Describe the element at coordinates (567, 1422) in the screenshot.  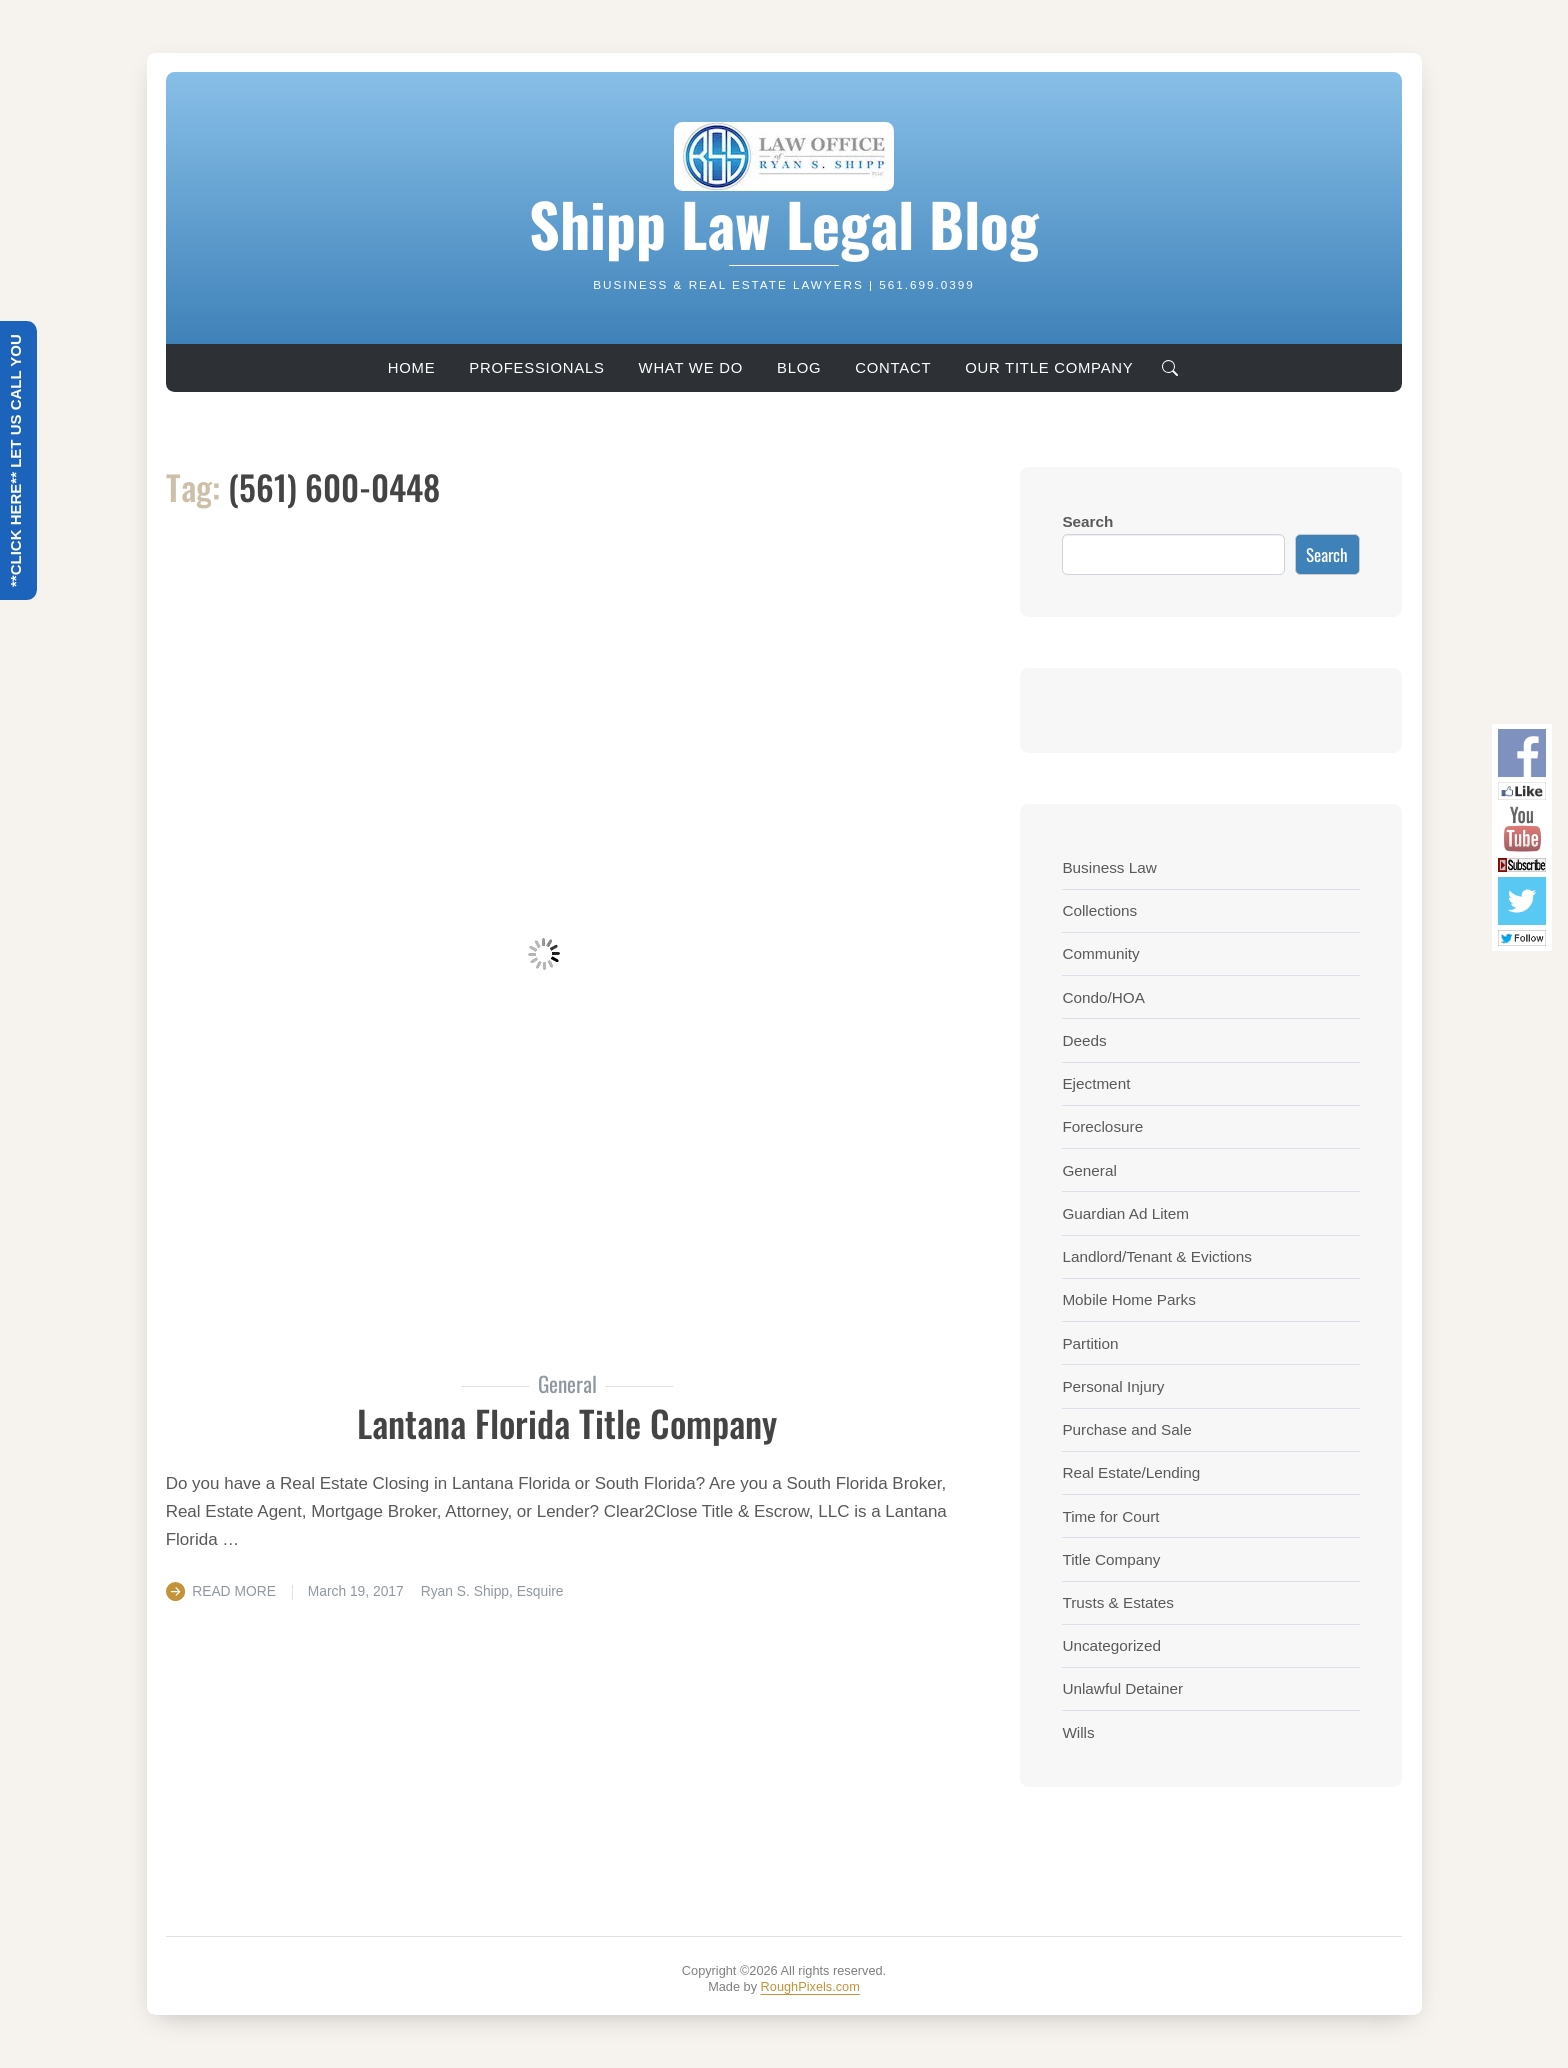
I see `Lantana Florida Title Company` at that location.